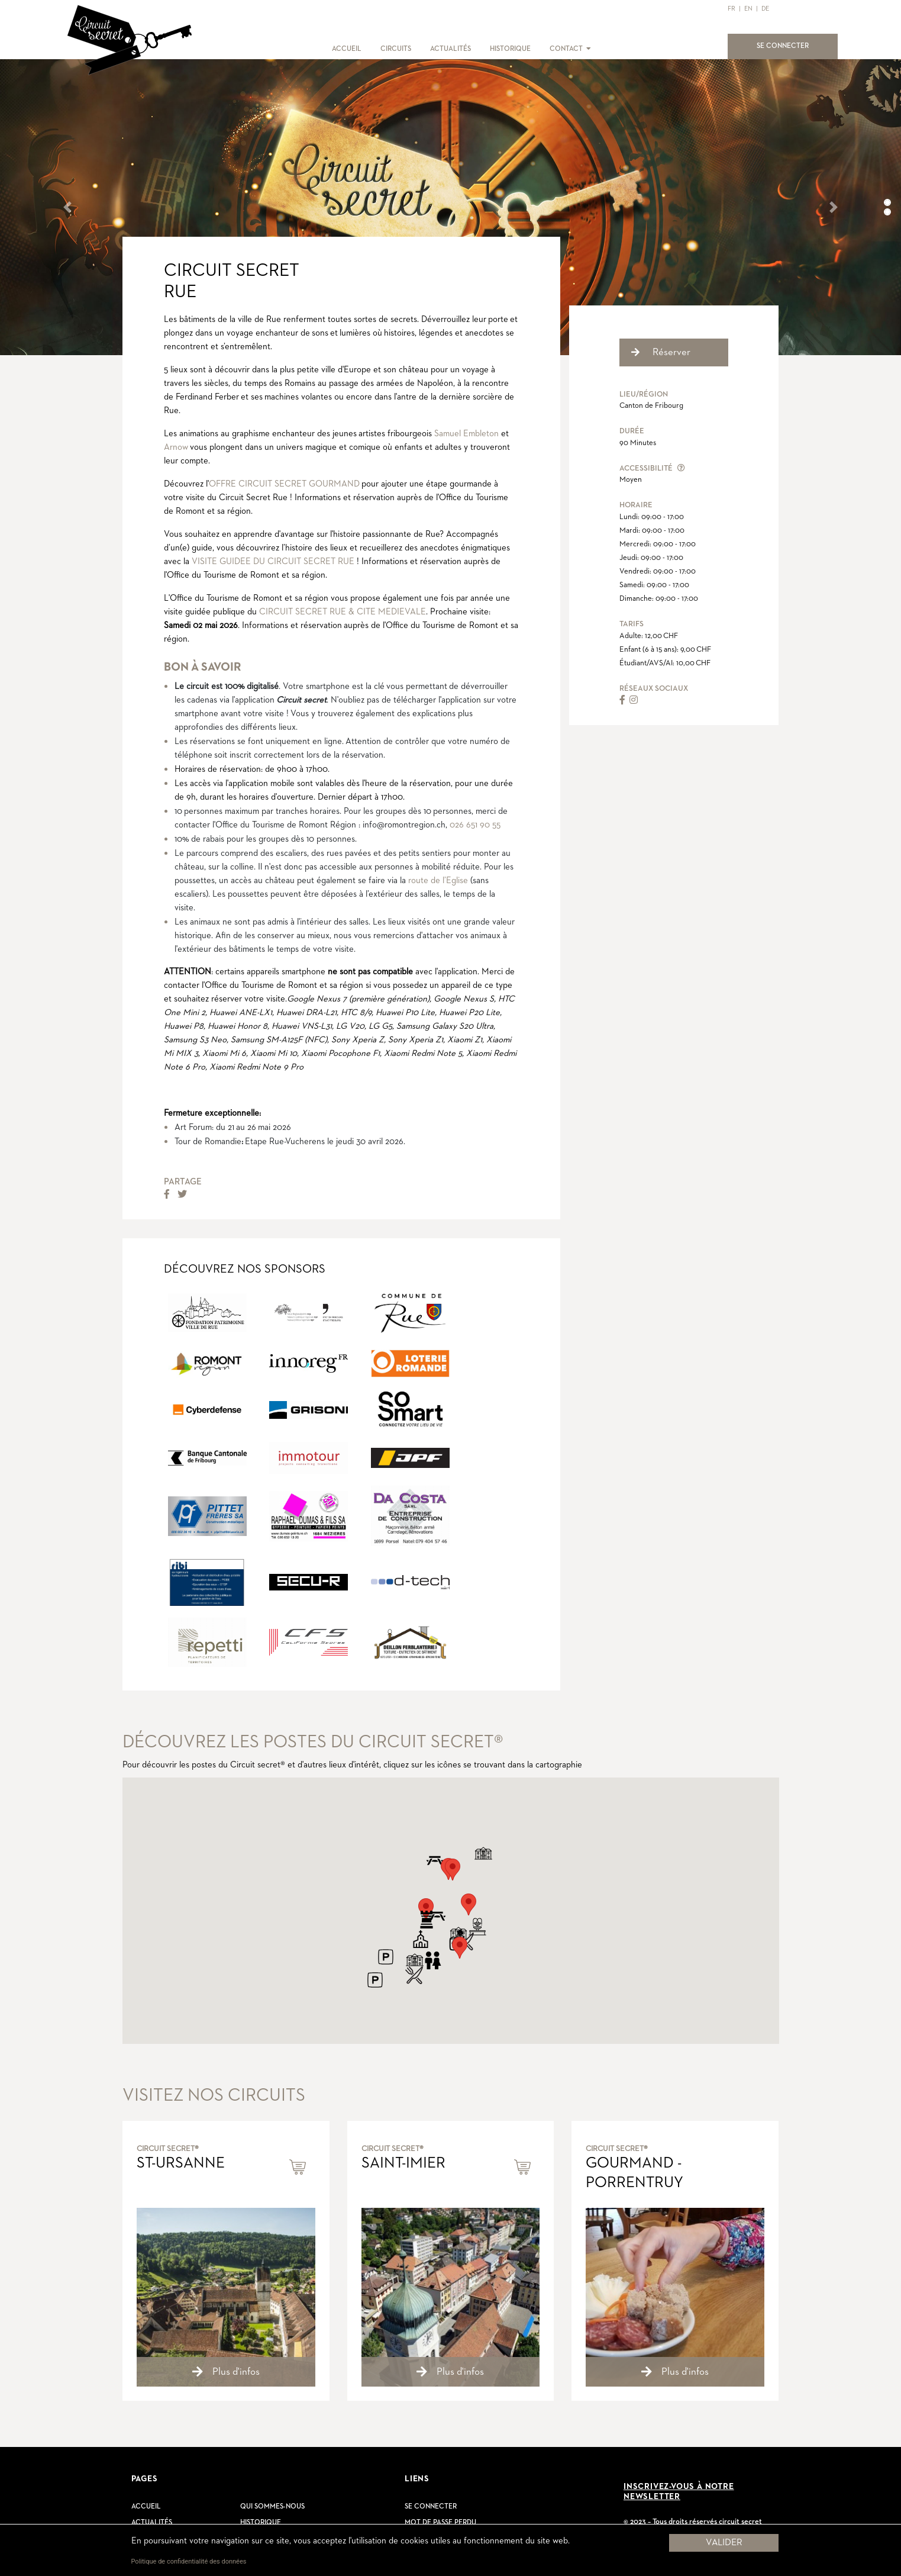  What do you see at coordinates (284, 483) in the screenshot?
I see `OFFRE CIRCUIT SECRET GOURMAND` at bounding box center [284, 483].